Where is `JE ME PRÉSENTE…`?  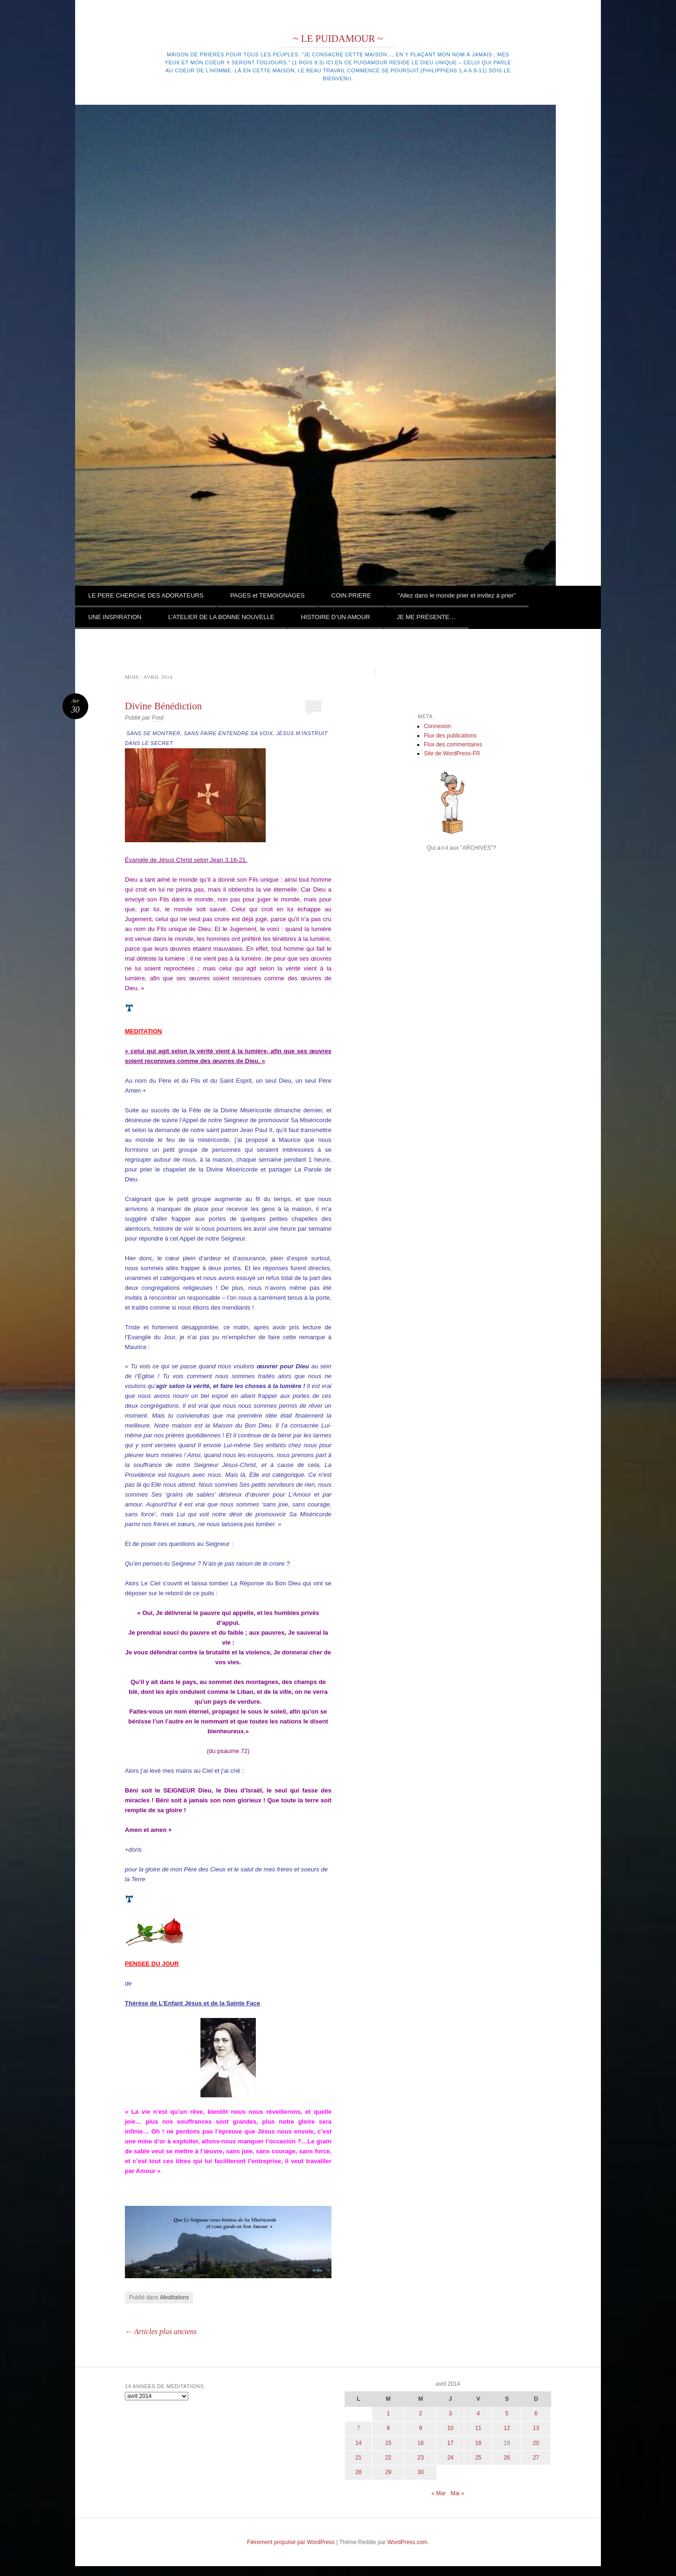 JE ME PRÉSENTE… is located at coordinates (426, 617).